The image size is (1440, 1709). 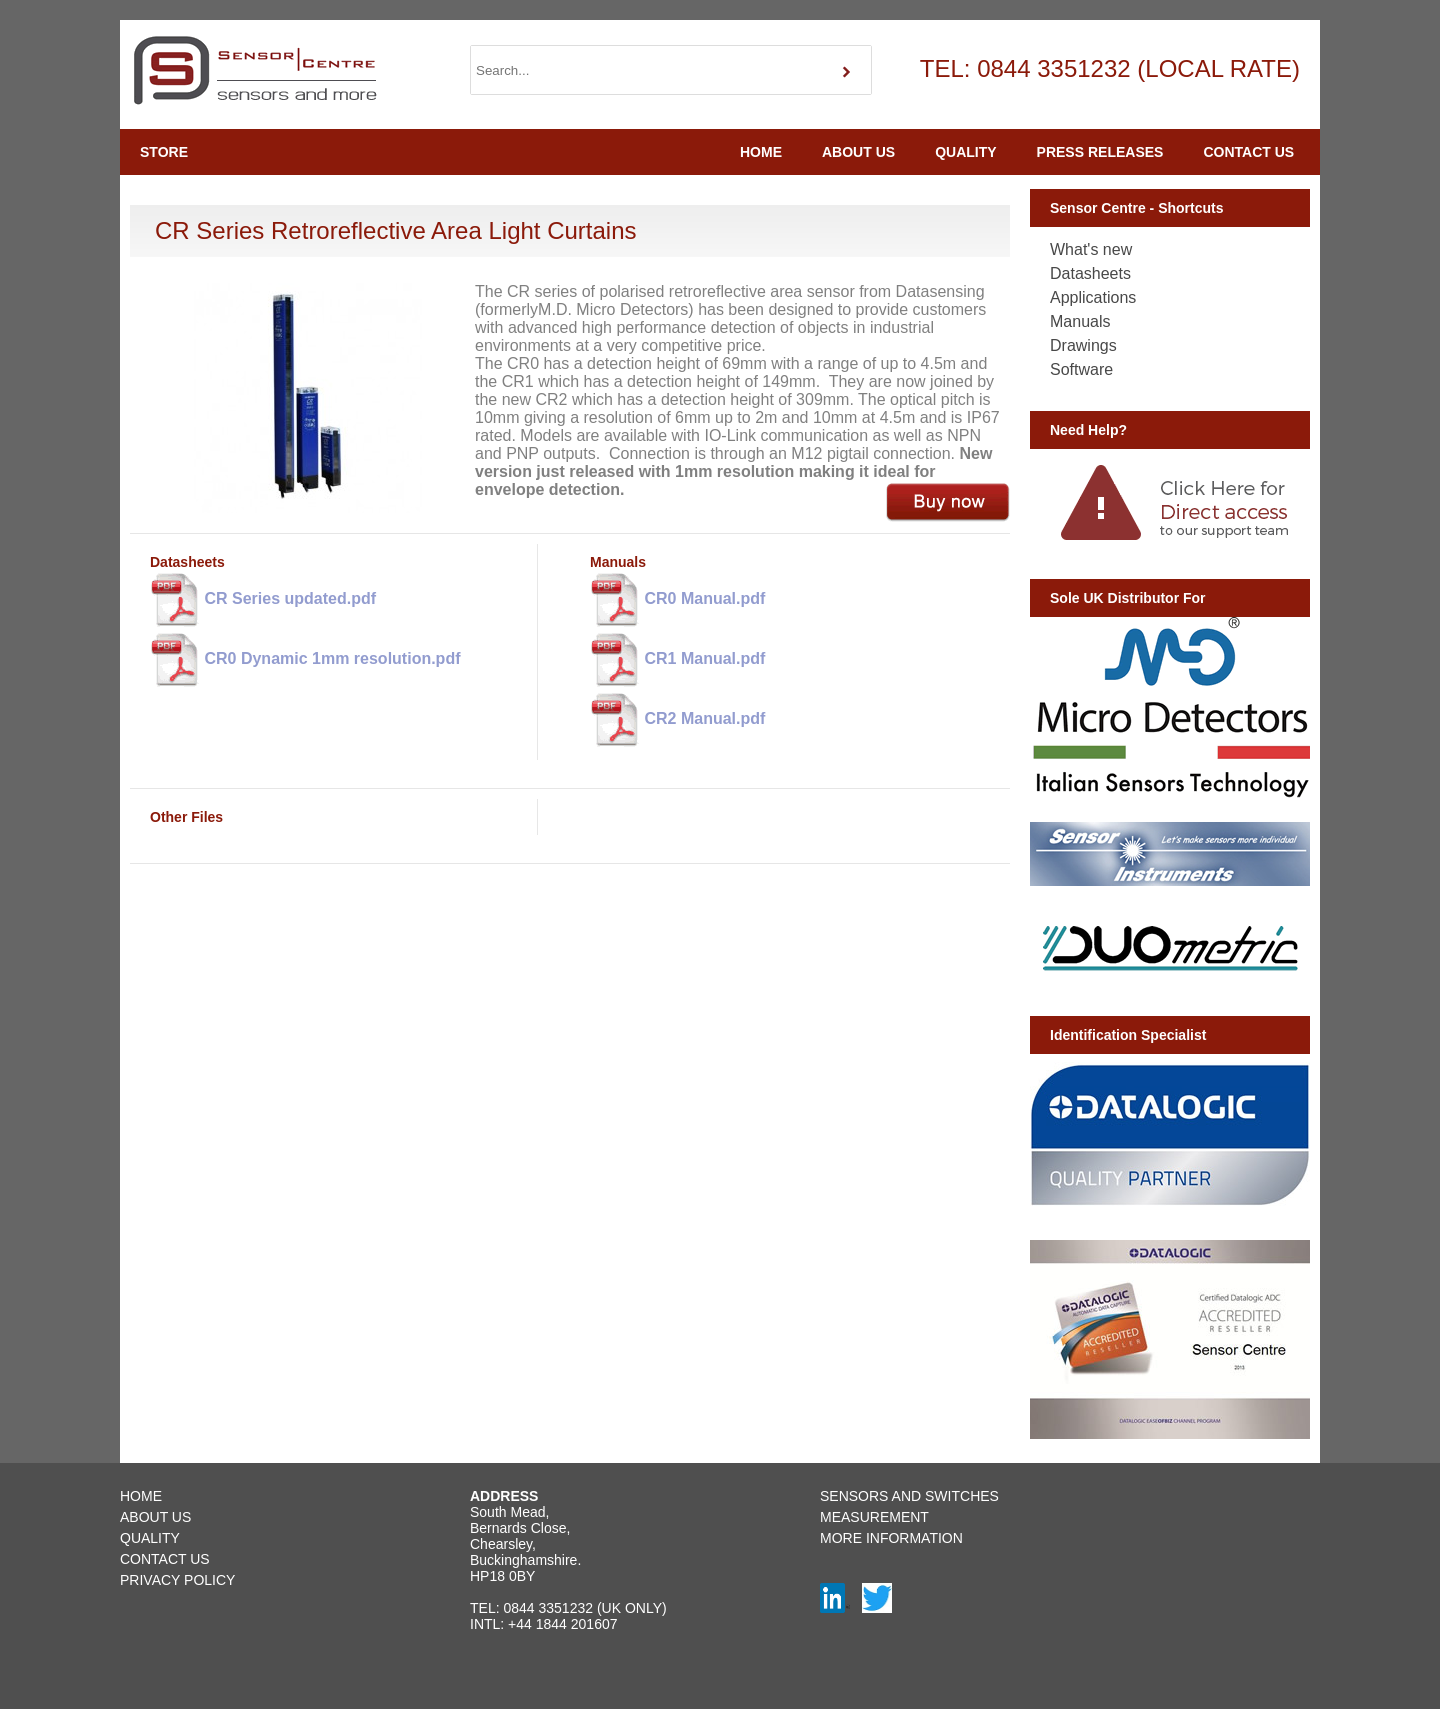 I want to click on HOME, so click(x=761, y=152).